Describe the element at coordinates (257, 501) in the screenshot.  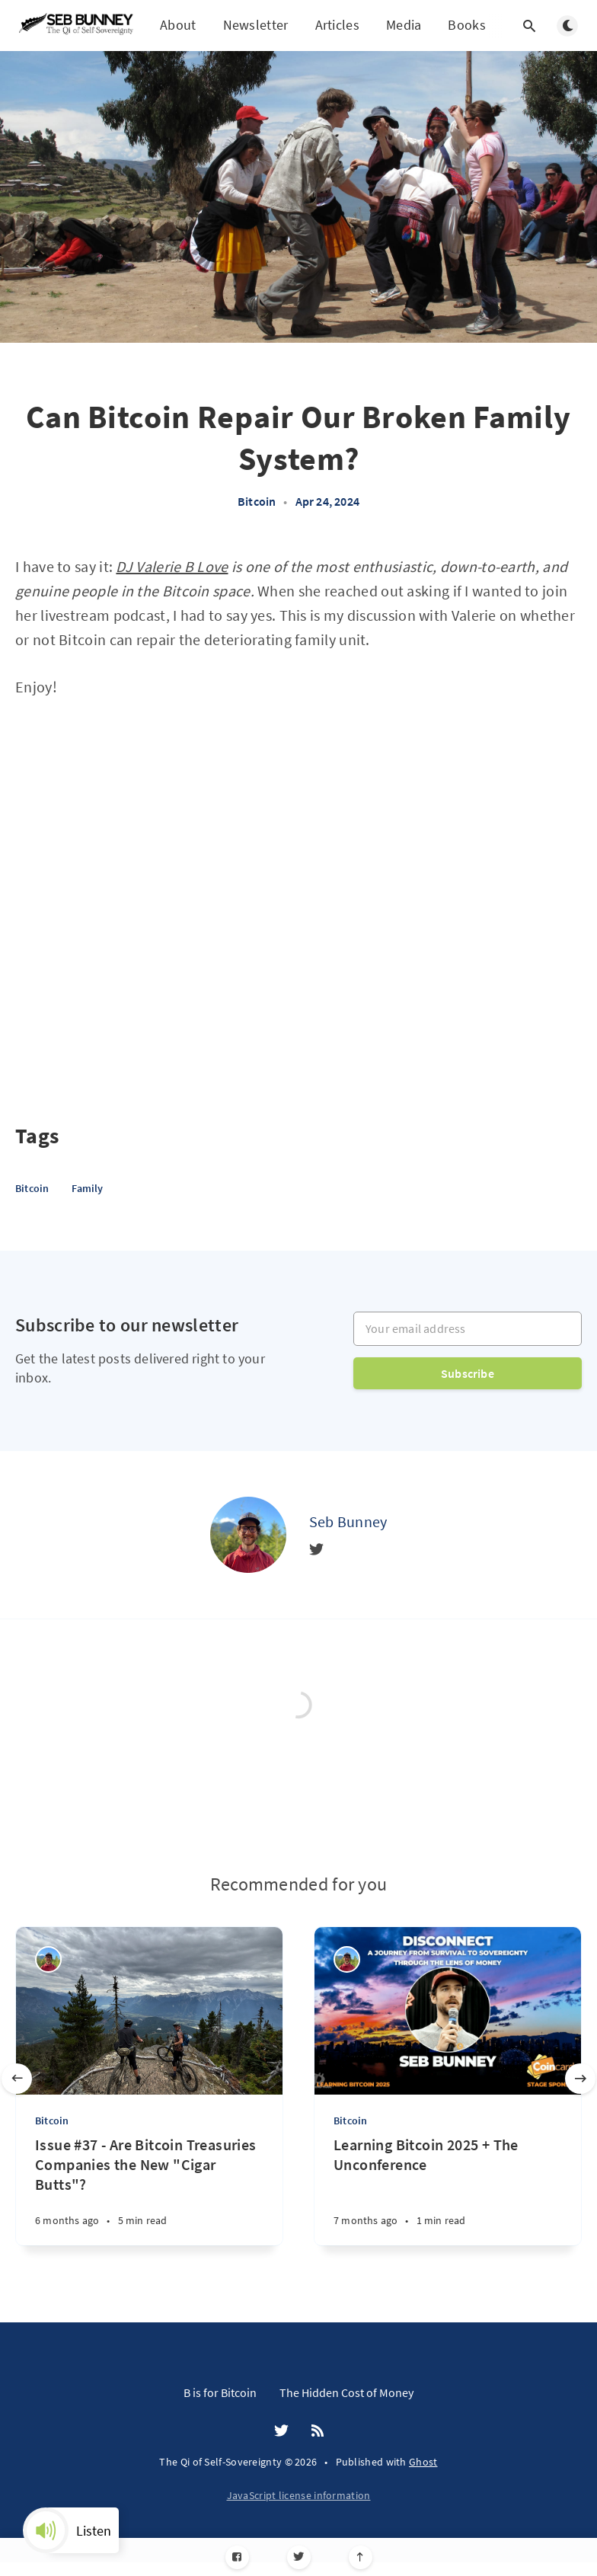
I see `Bitcoin` at that location.